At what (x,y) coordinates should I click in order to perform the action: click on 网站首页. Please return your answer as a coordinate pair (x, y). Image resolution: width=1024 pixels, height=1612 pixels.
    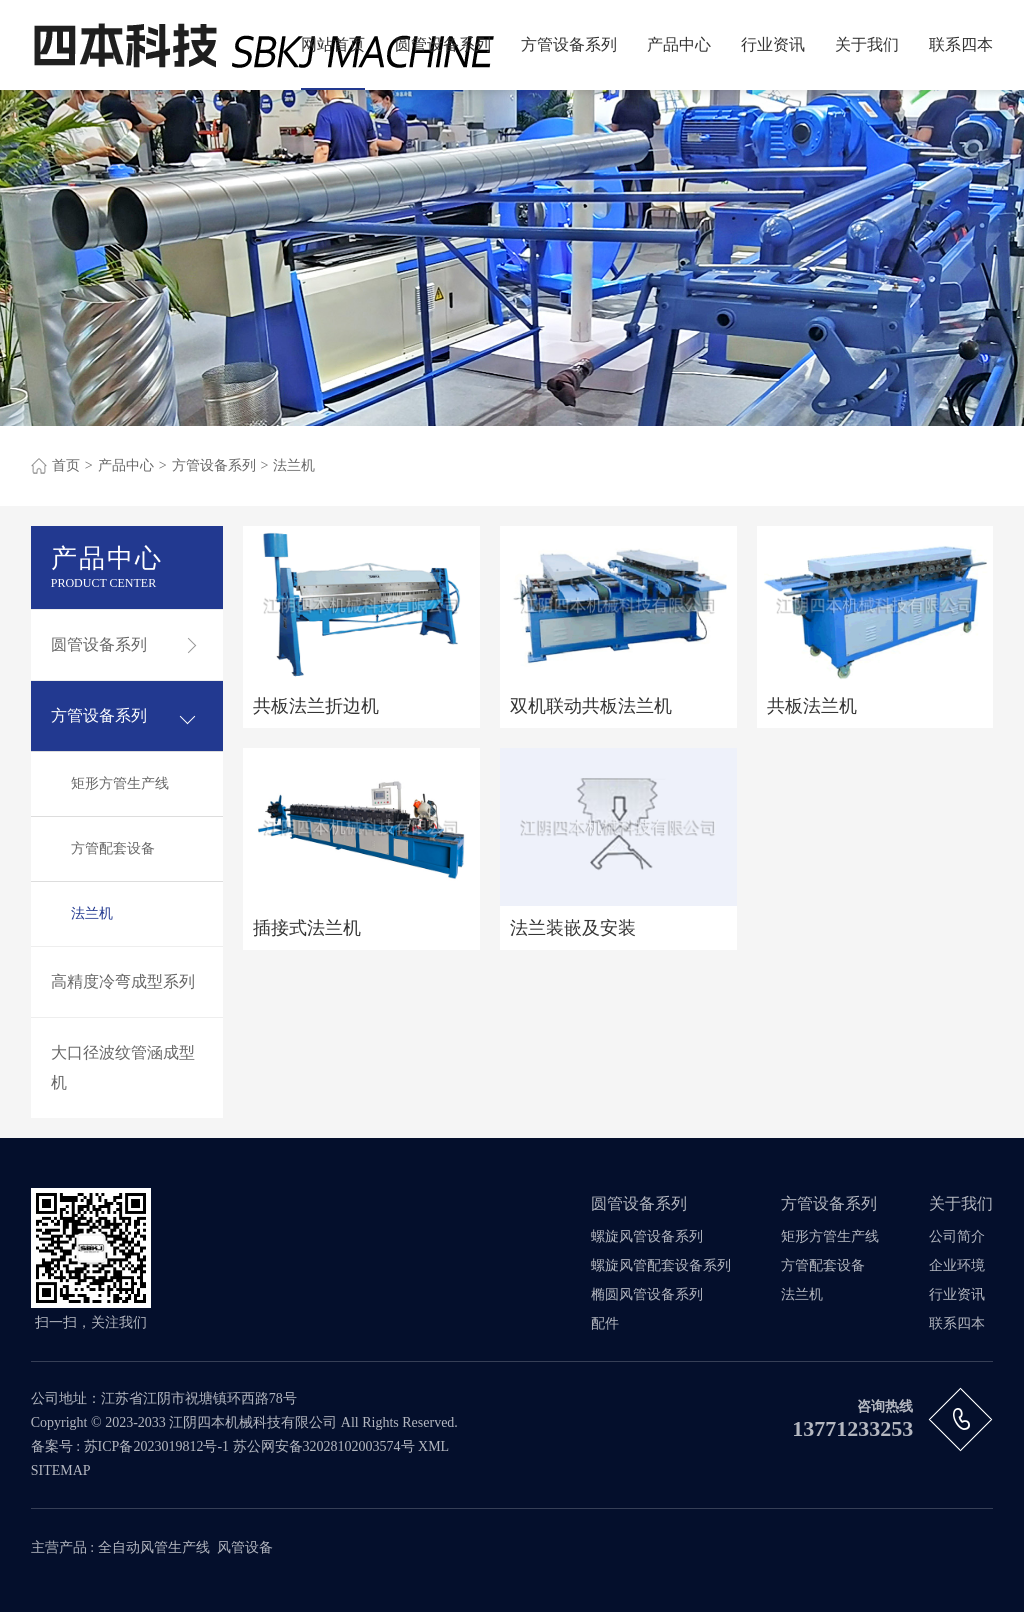
    Looking at the image, I should click on (333, 44).